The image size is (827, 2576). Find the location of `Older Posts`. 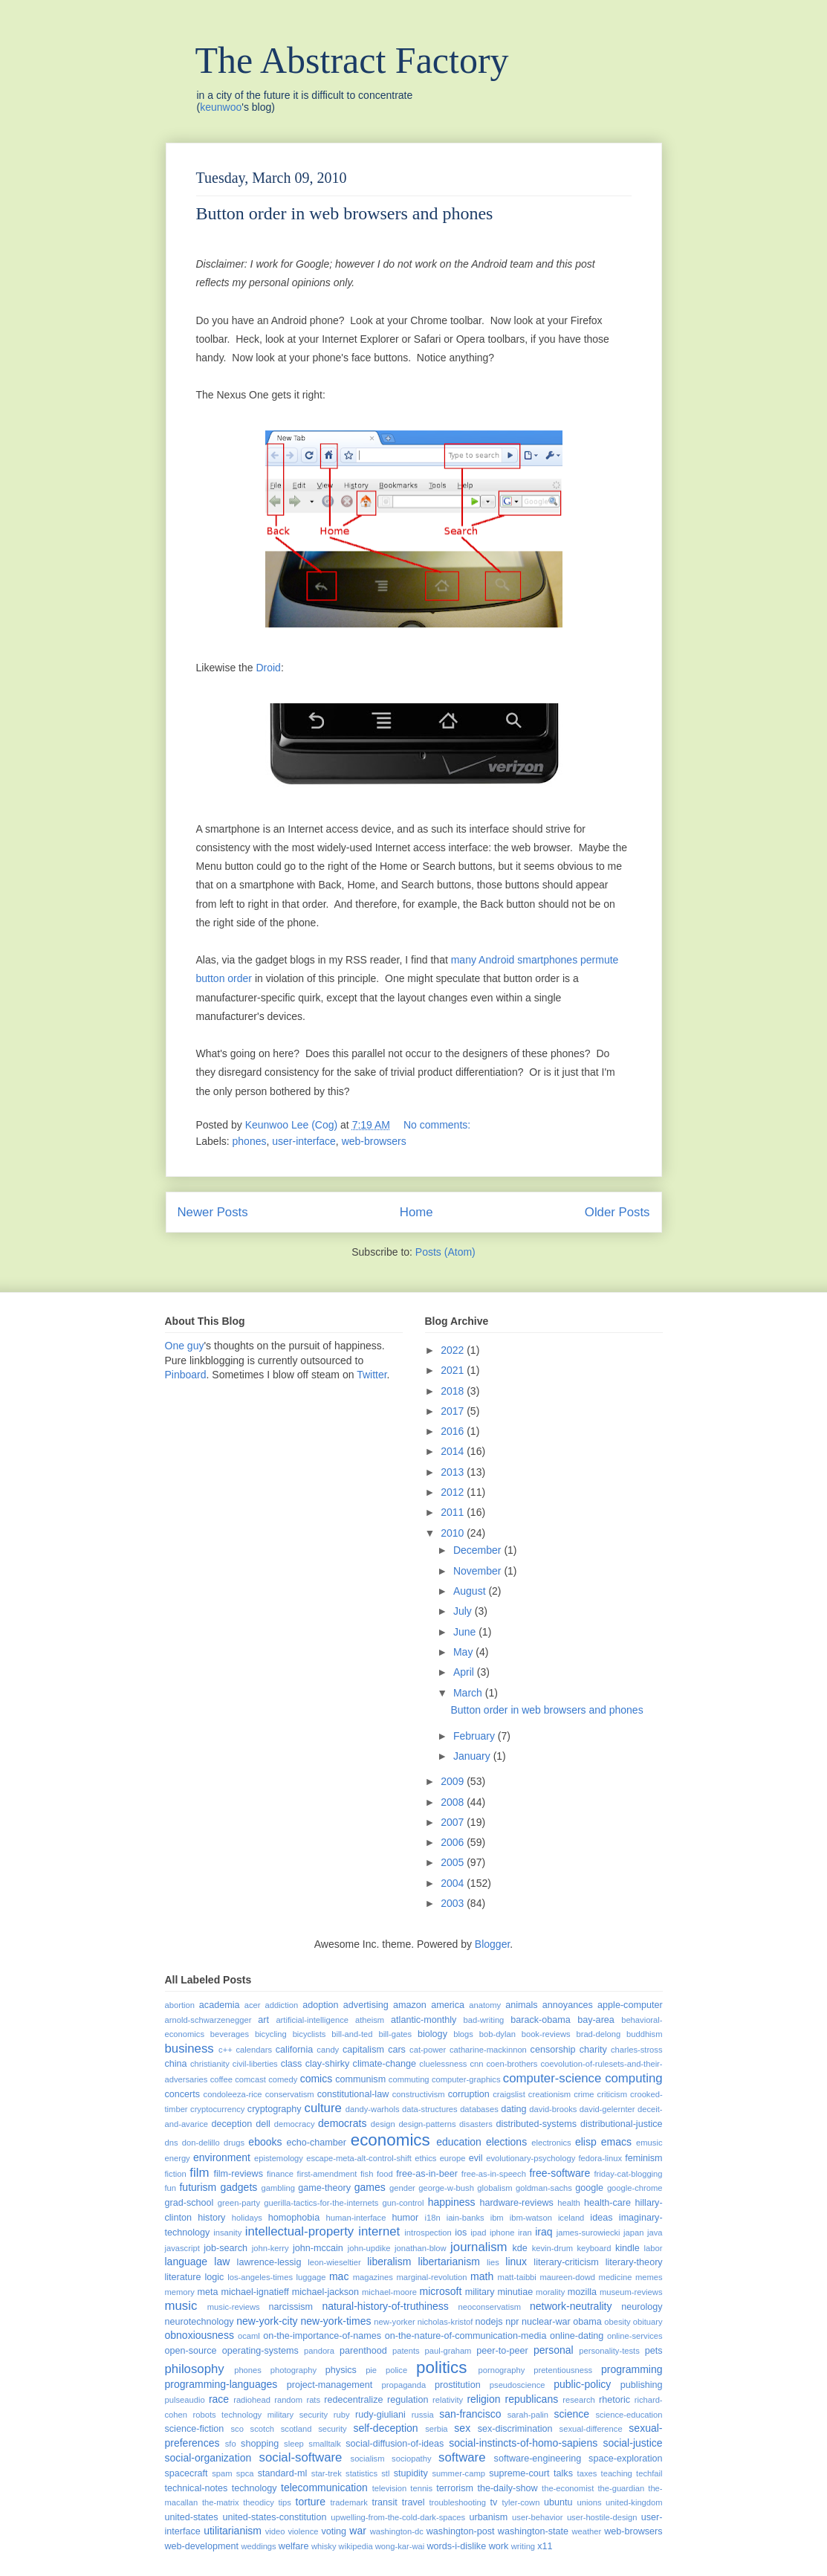

Older Posts is located at coordinates (617, 1212).